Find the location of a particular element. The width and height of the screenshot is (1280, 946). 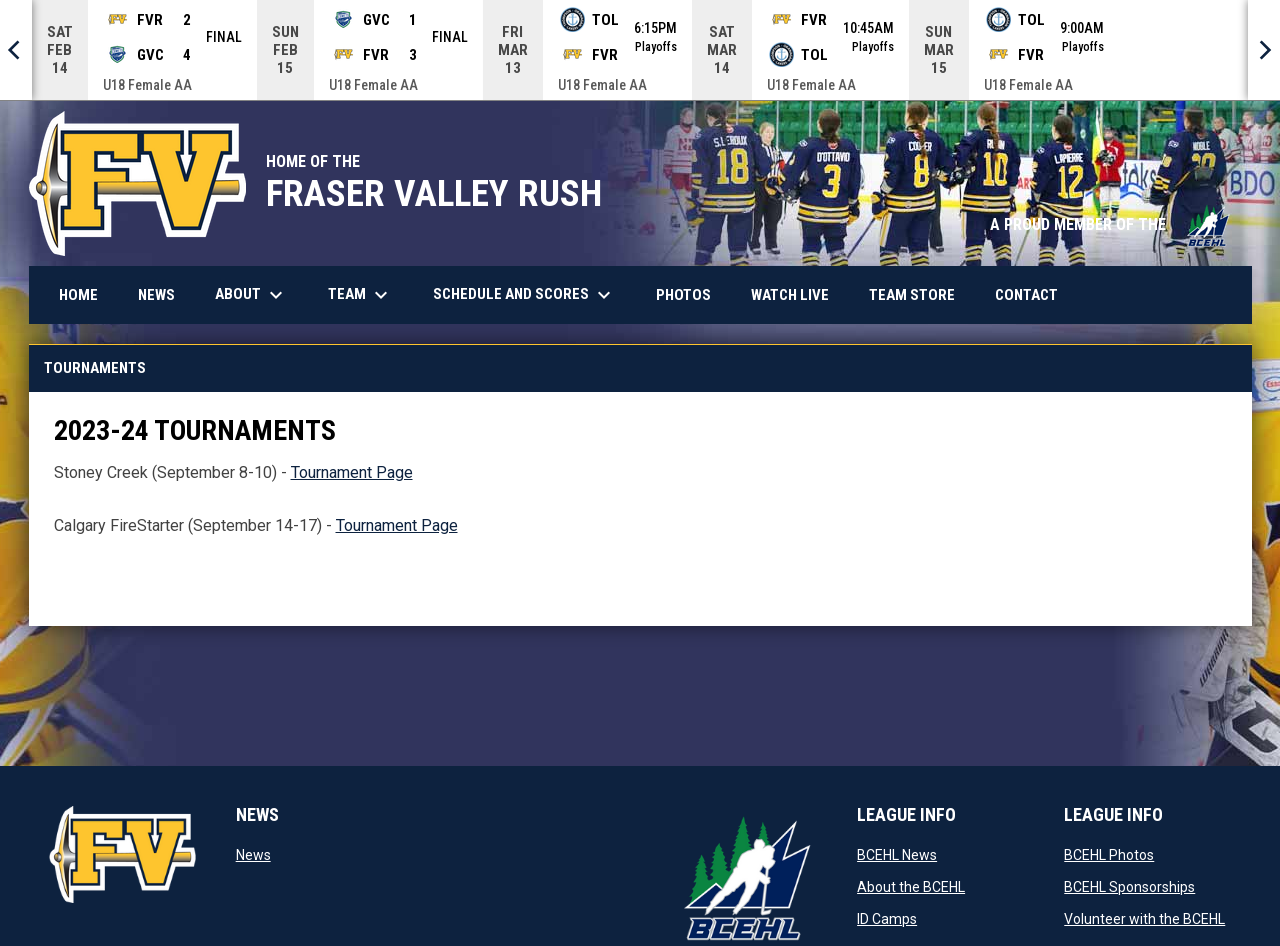

News [menuitem] is located at coordinates (156, 294).